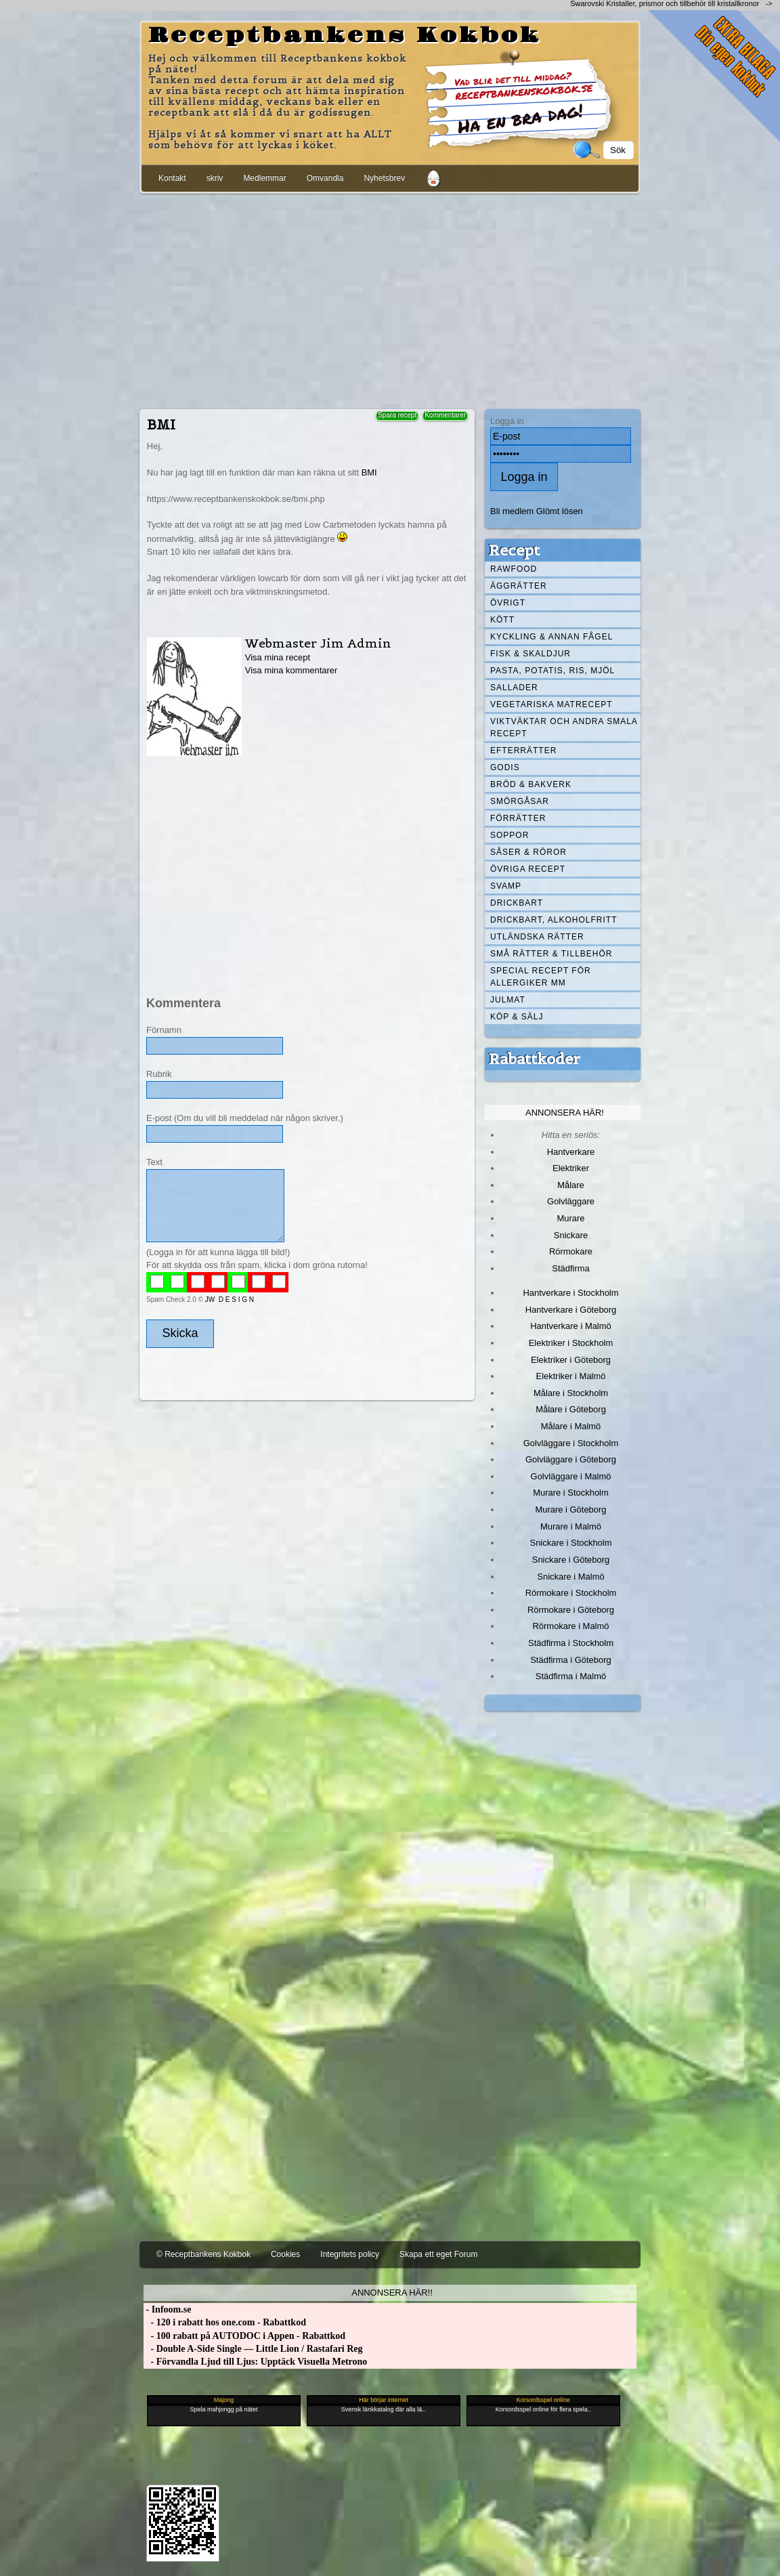 The height and width of the screenshot is (2576, 780). What do you see at coordinates (571, 1476) in the screenshot?
I see `Golvläggare i Malmö` at bounding box center [571, 1476].